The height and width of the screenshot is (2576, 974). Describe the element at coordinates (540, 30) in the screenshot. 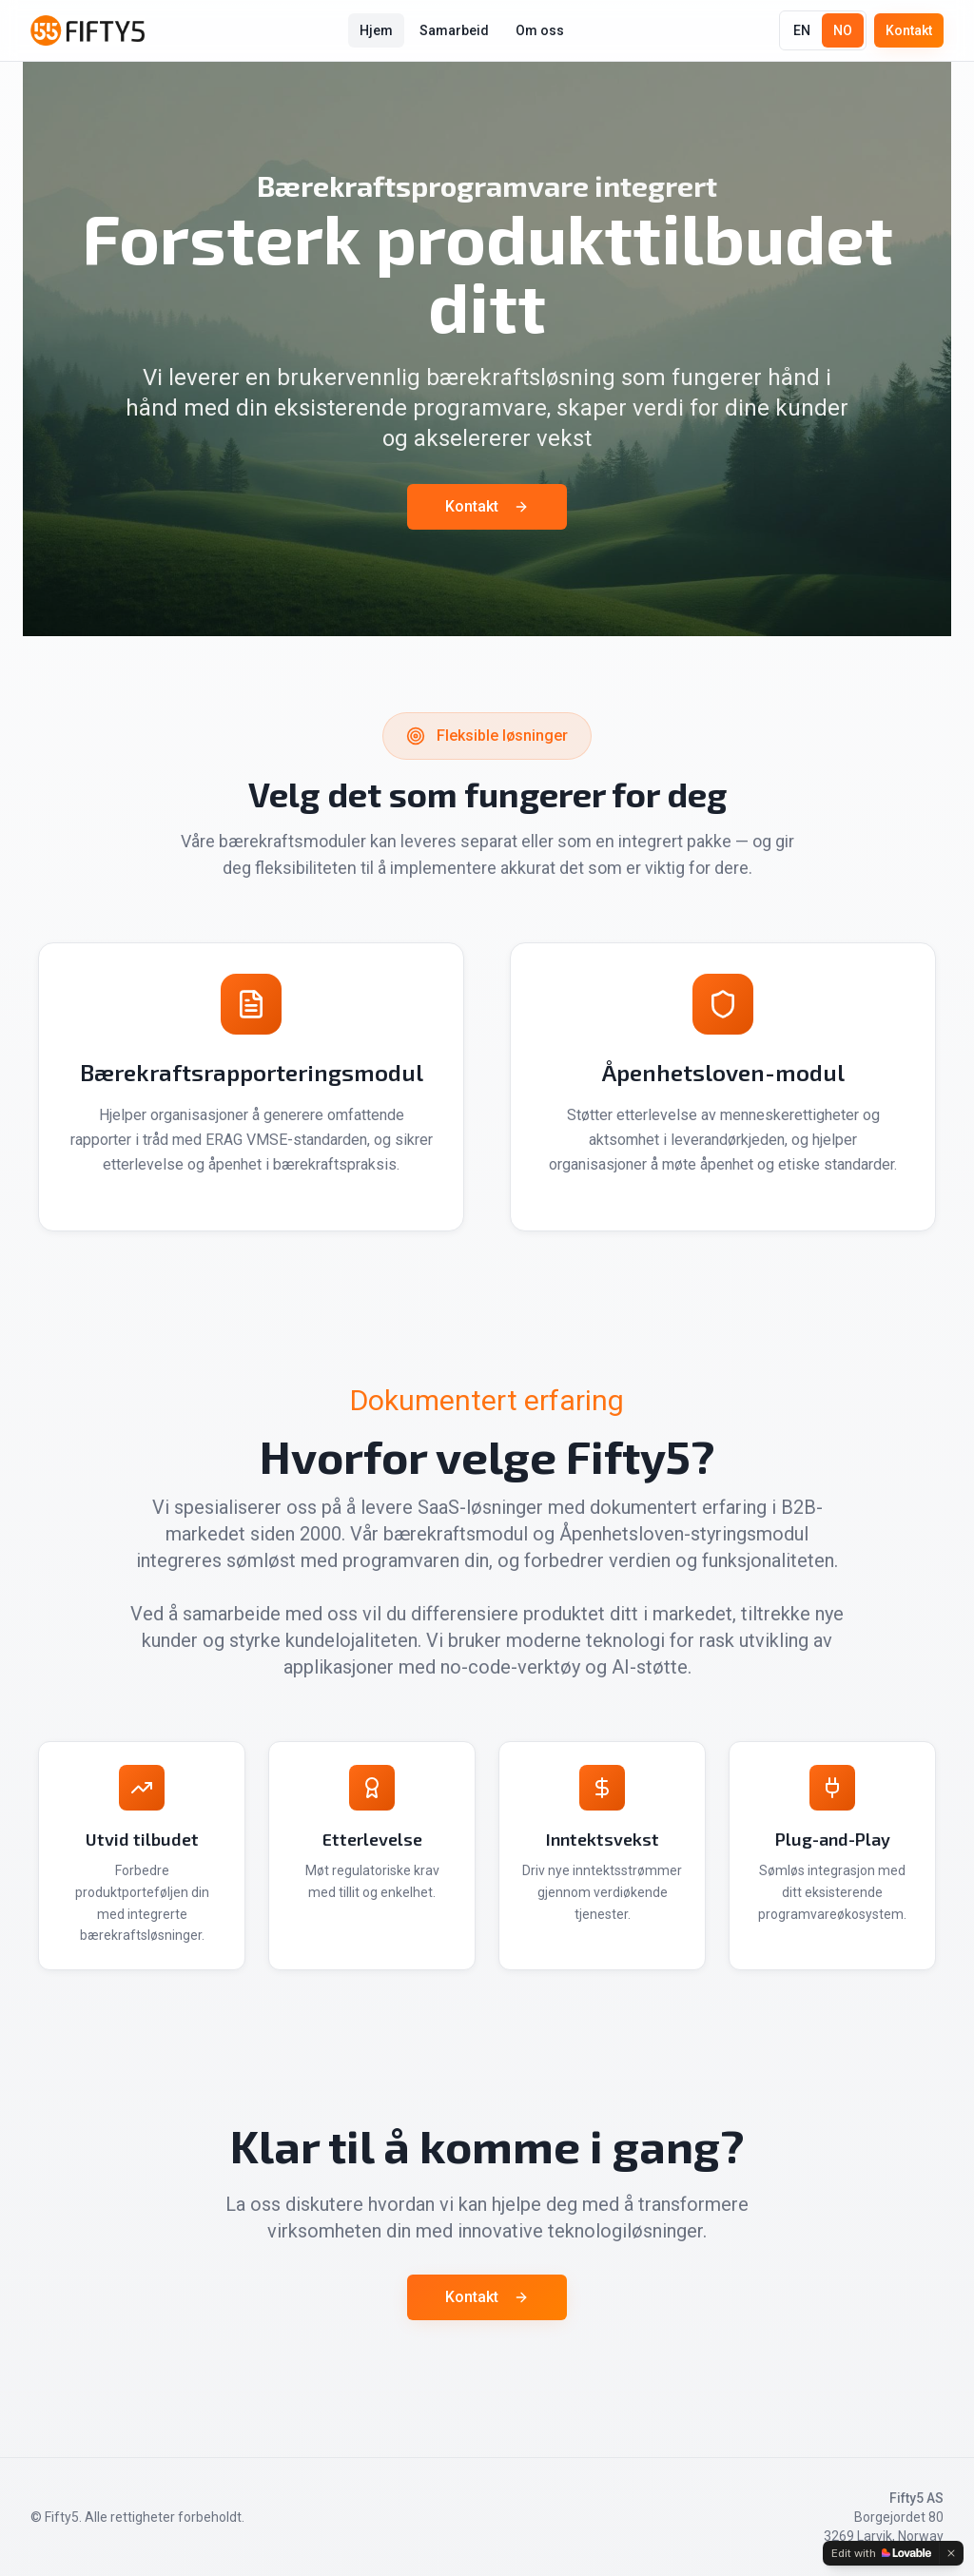

I see `Om oss` at that location.